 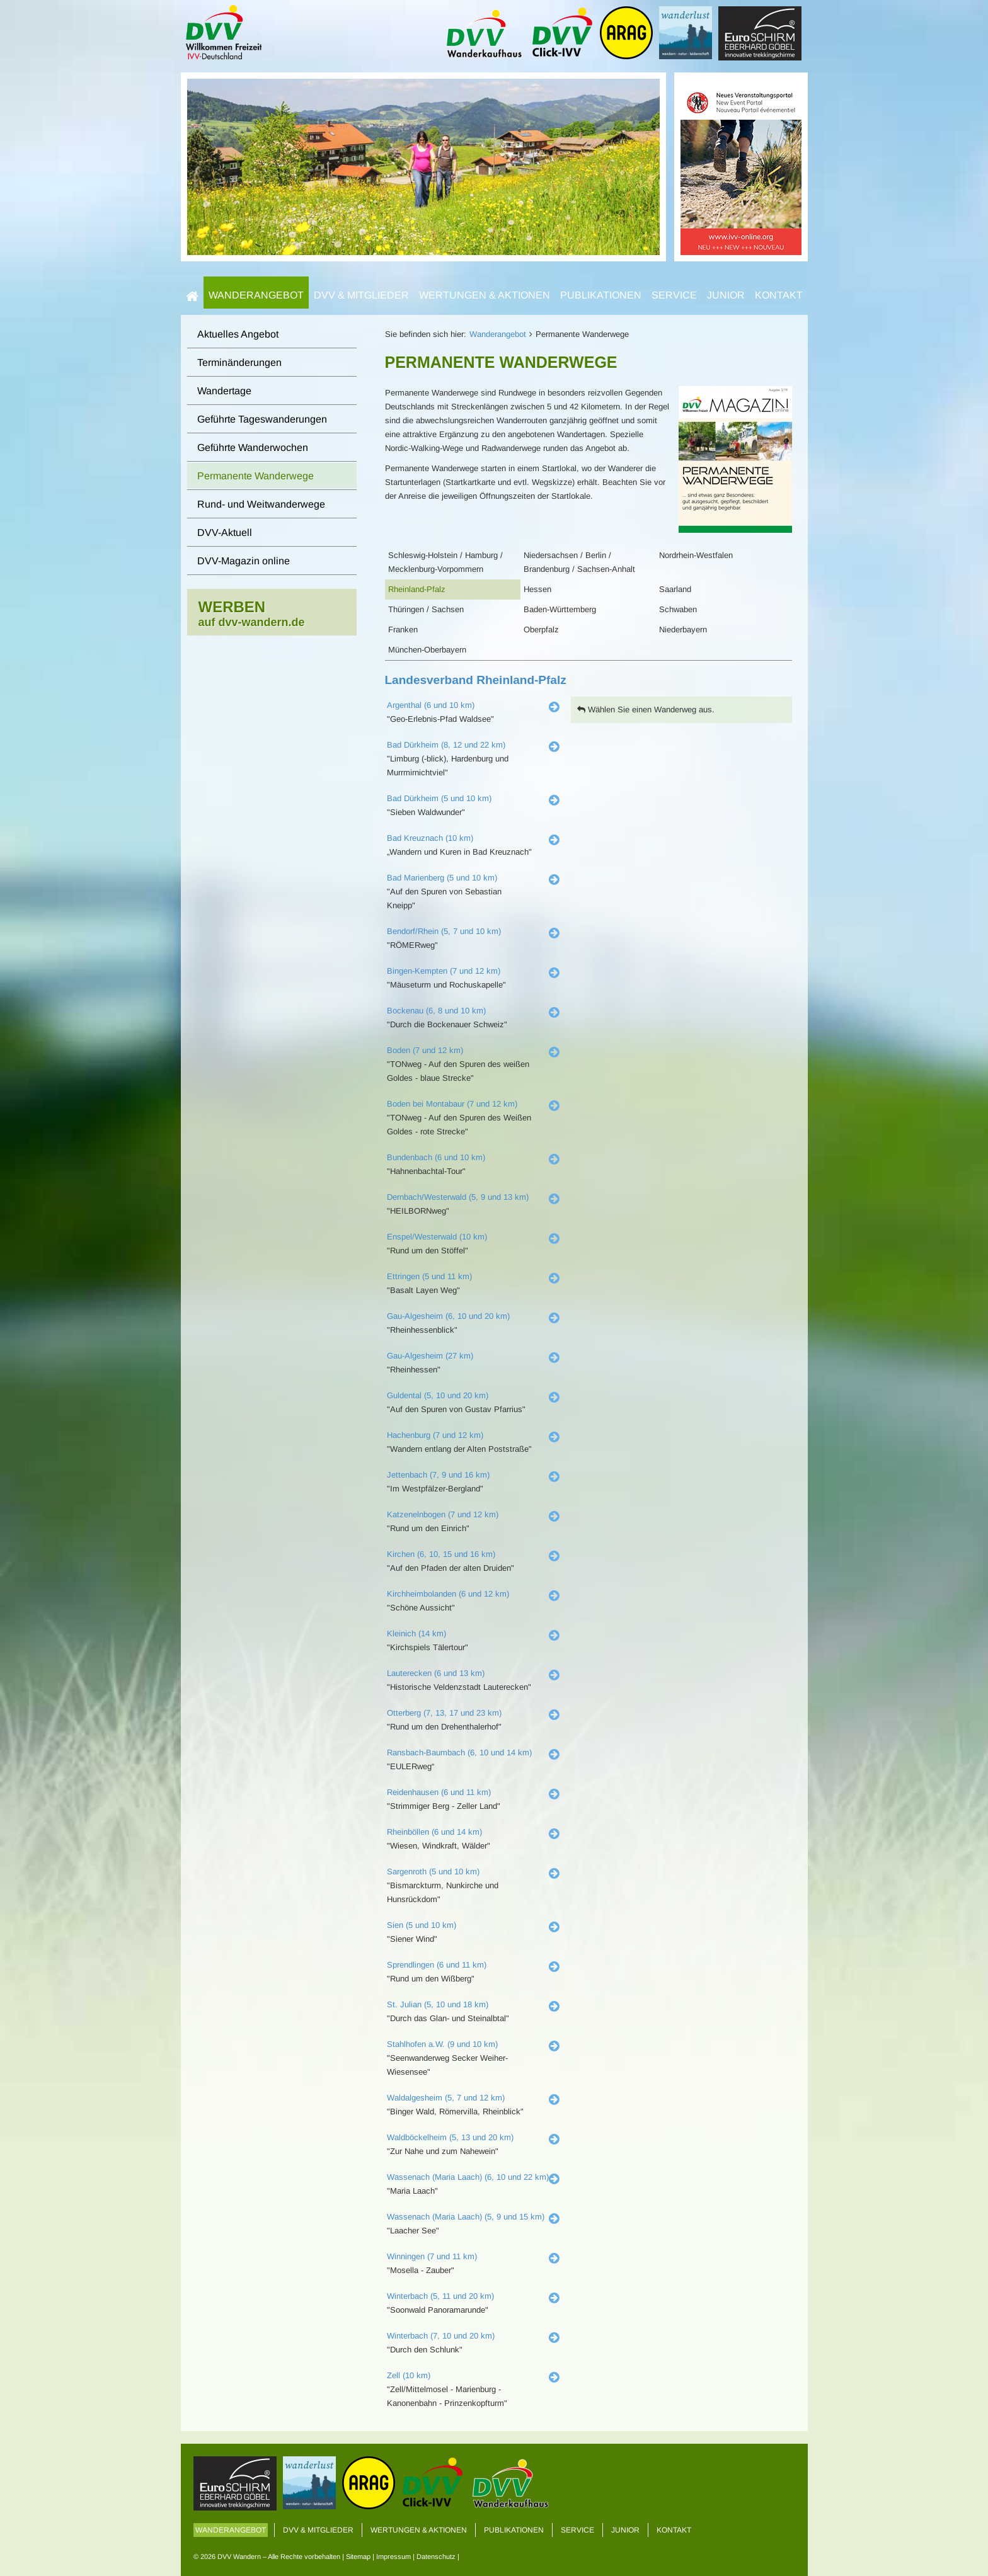 What do you see at coordinates (224, 390) in the screenshot?
I see `Wandertage` at bounding box center [224, 390].